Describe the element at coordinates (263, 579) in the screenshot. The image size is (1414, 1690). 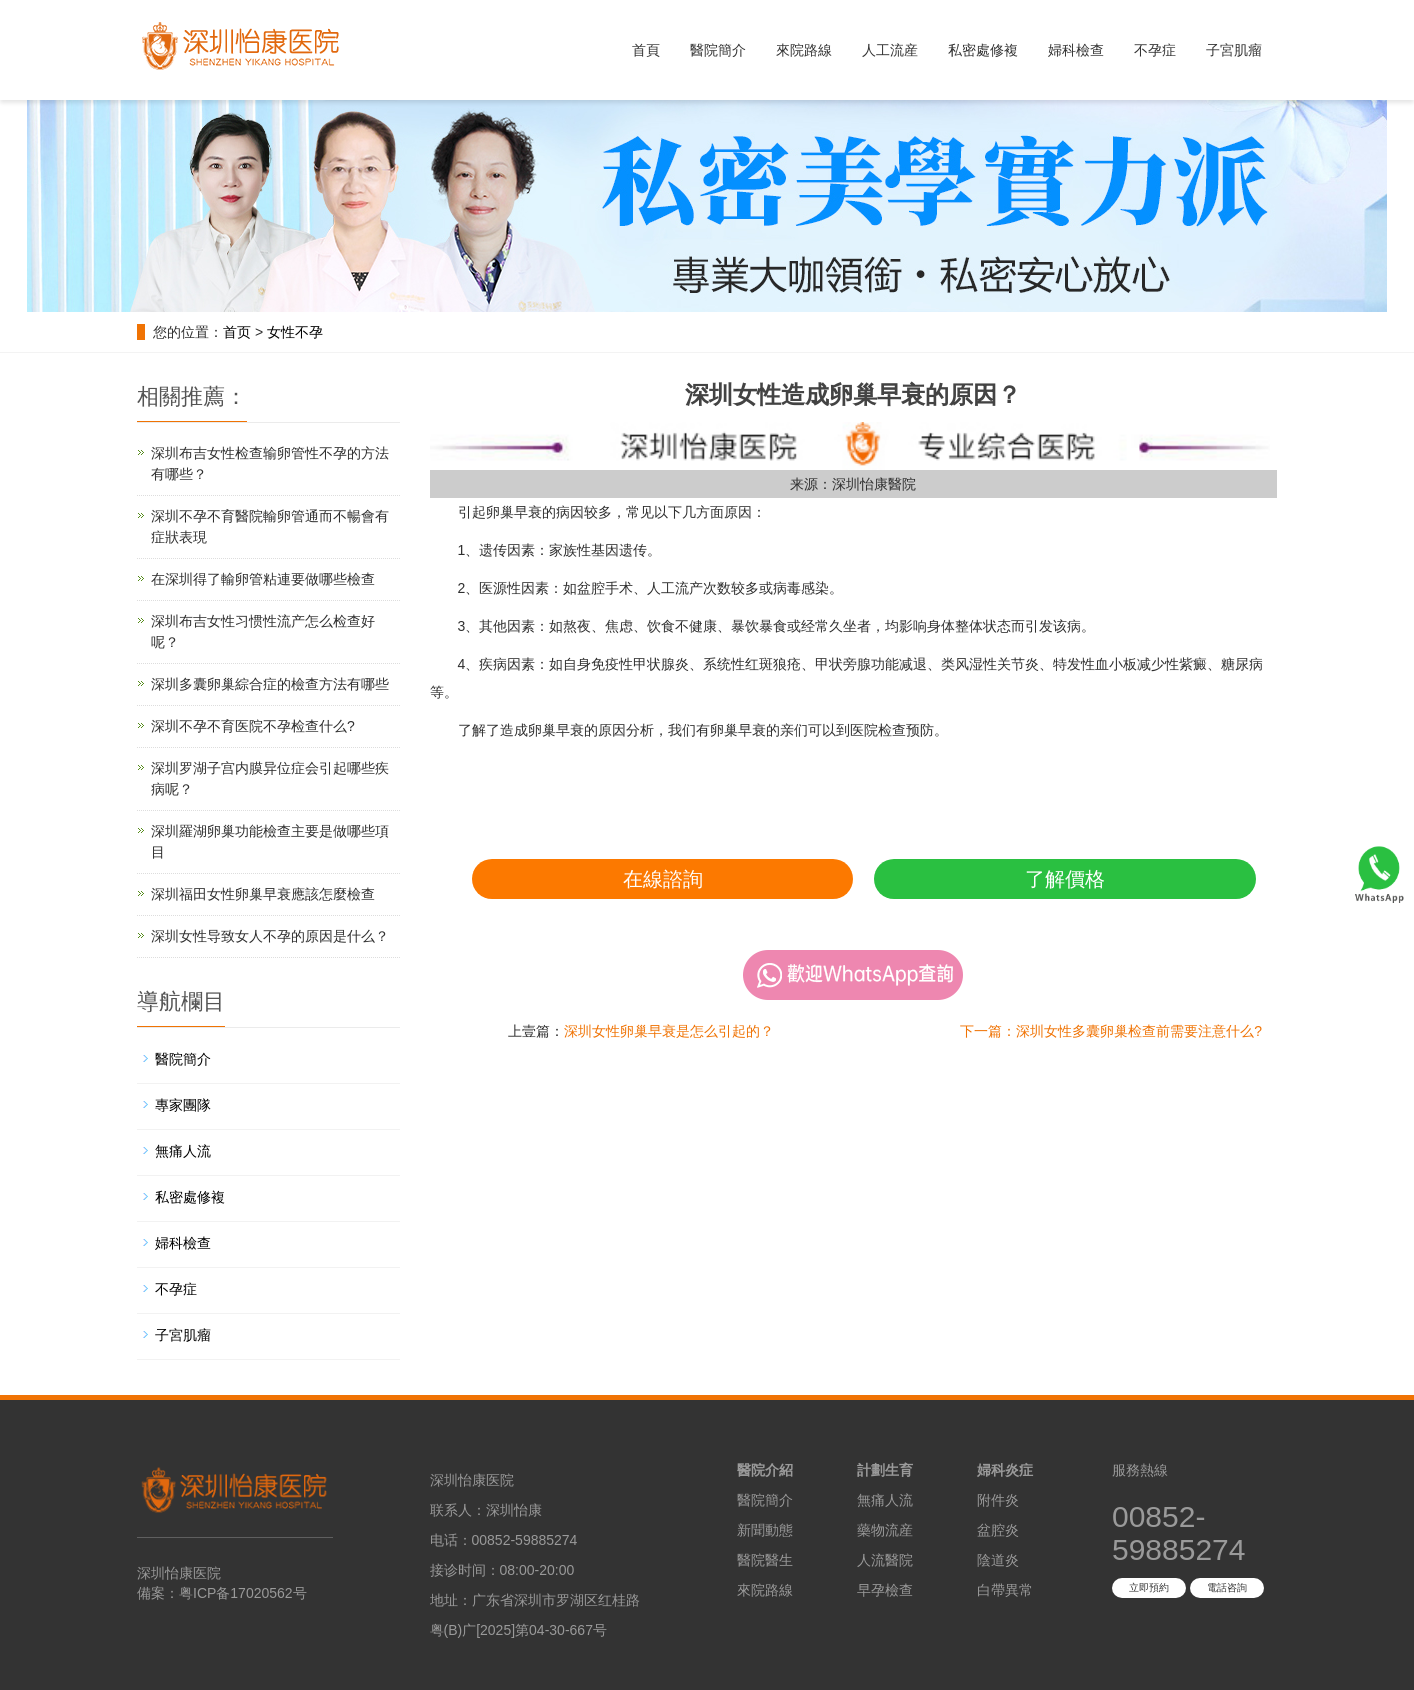
I see `在深圳得了輸卵管粘連要做哪些檢查` at that location.